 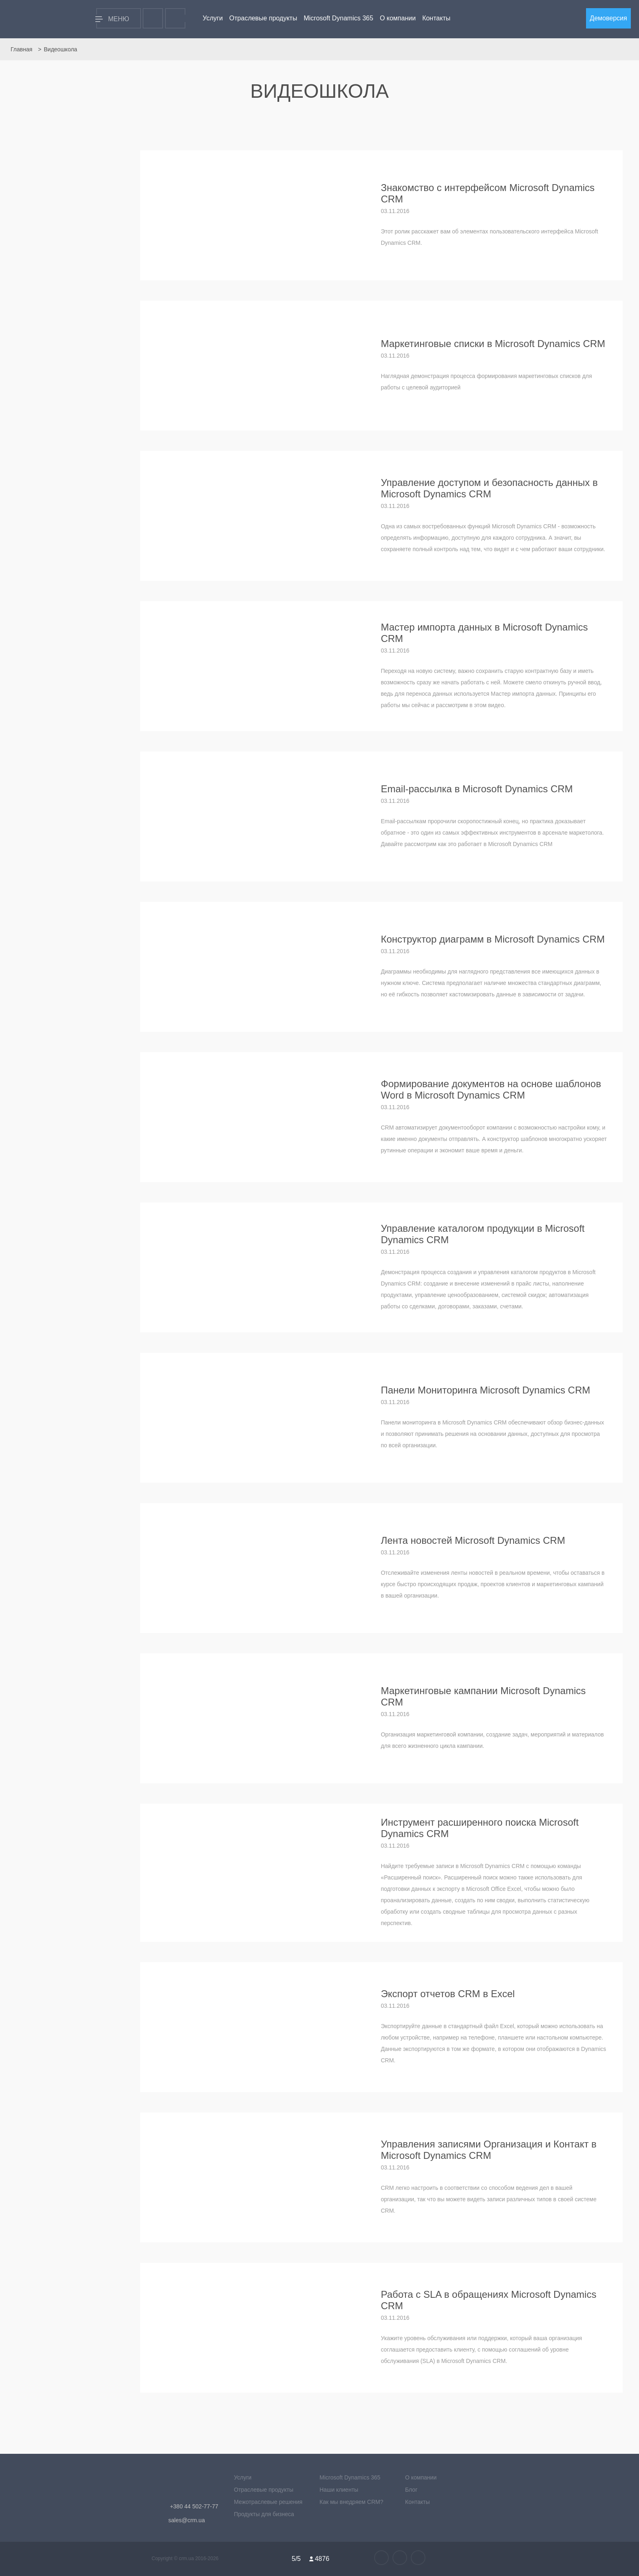 What do you see at coordinates (264, 2514) in the screenshot?
I see `Продукты для бизнеса` at bounding box center [264, 2514].